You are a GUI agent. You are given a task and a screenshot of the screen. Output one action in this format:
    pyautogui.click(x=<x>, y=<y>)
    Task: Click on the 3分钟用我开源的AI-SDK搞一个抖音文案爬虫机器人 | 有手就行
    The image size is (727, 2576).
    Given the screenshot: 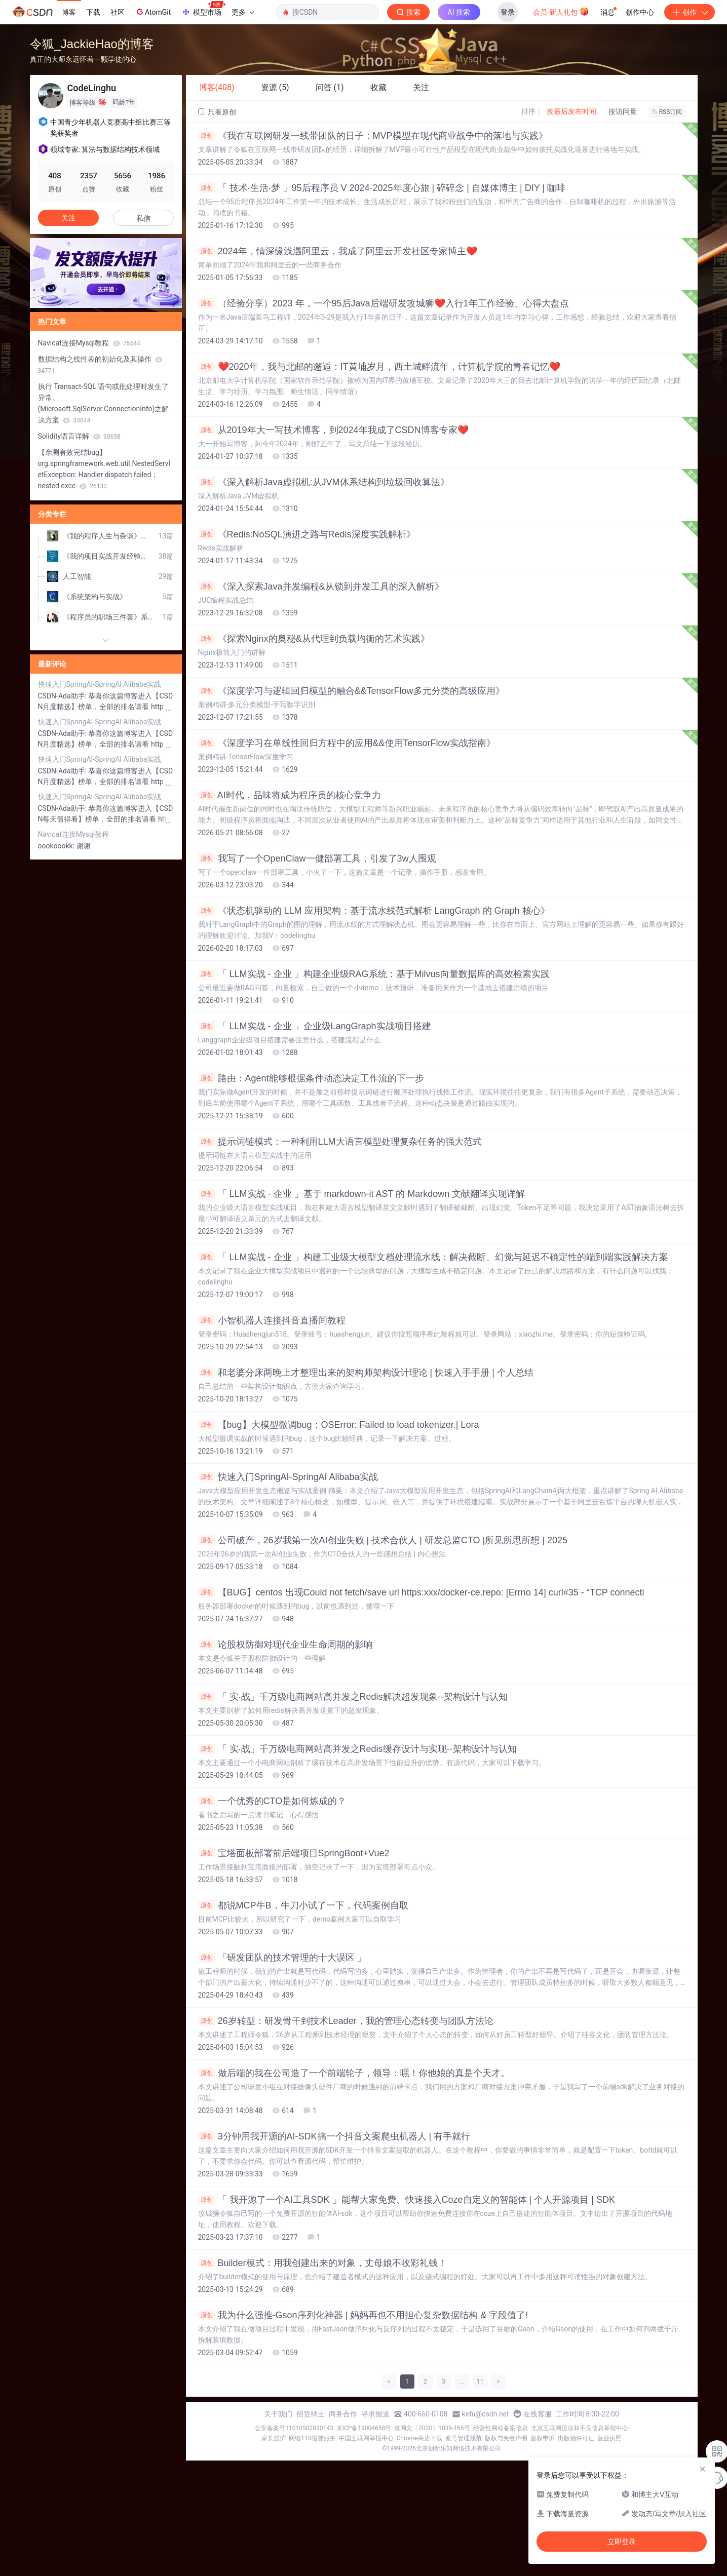 What is the action you would take?
    pyautogui.click(x=334, y=2136)
    